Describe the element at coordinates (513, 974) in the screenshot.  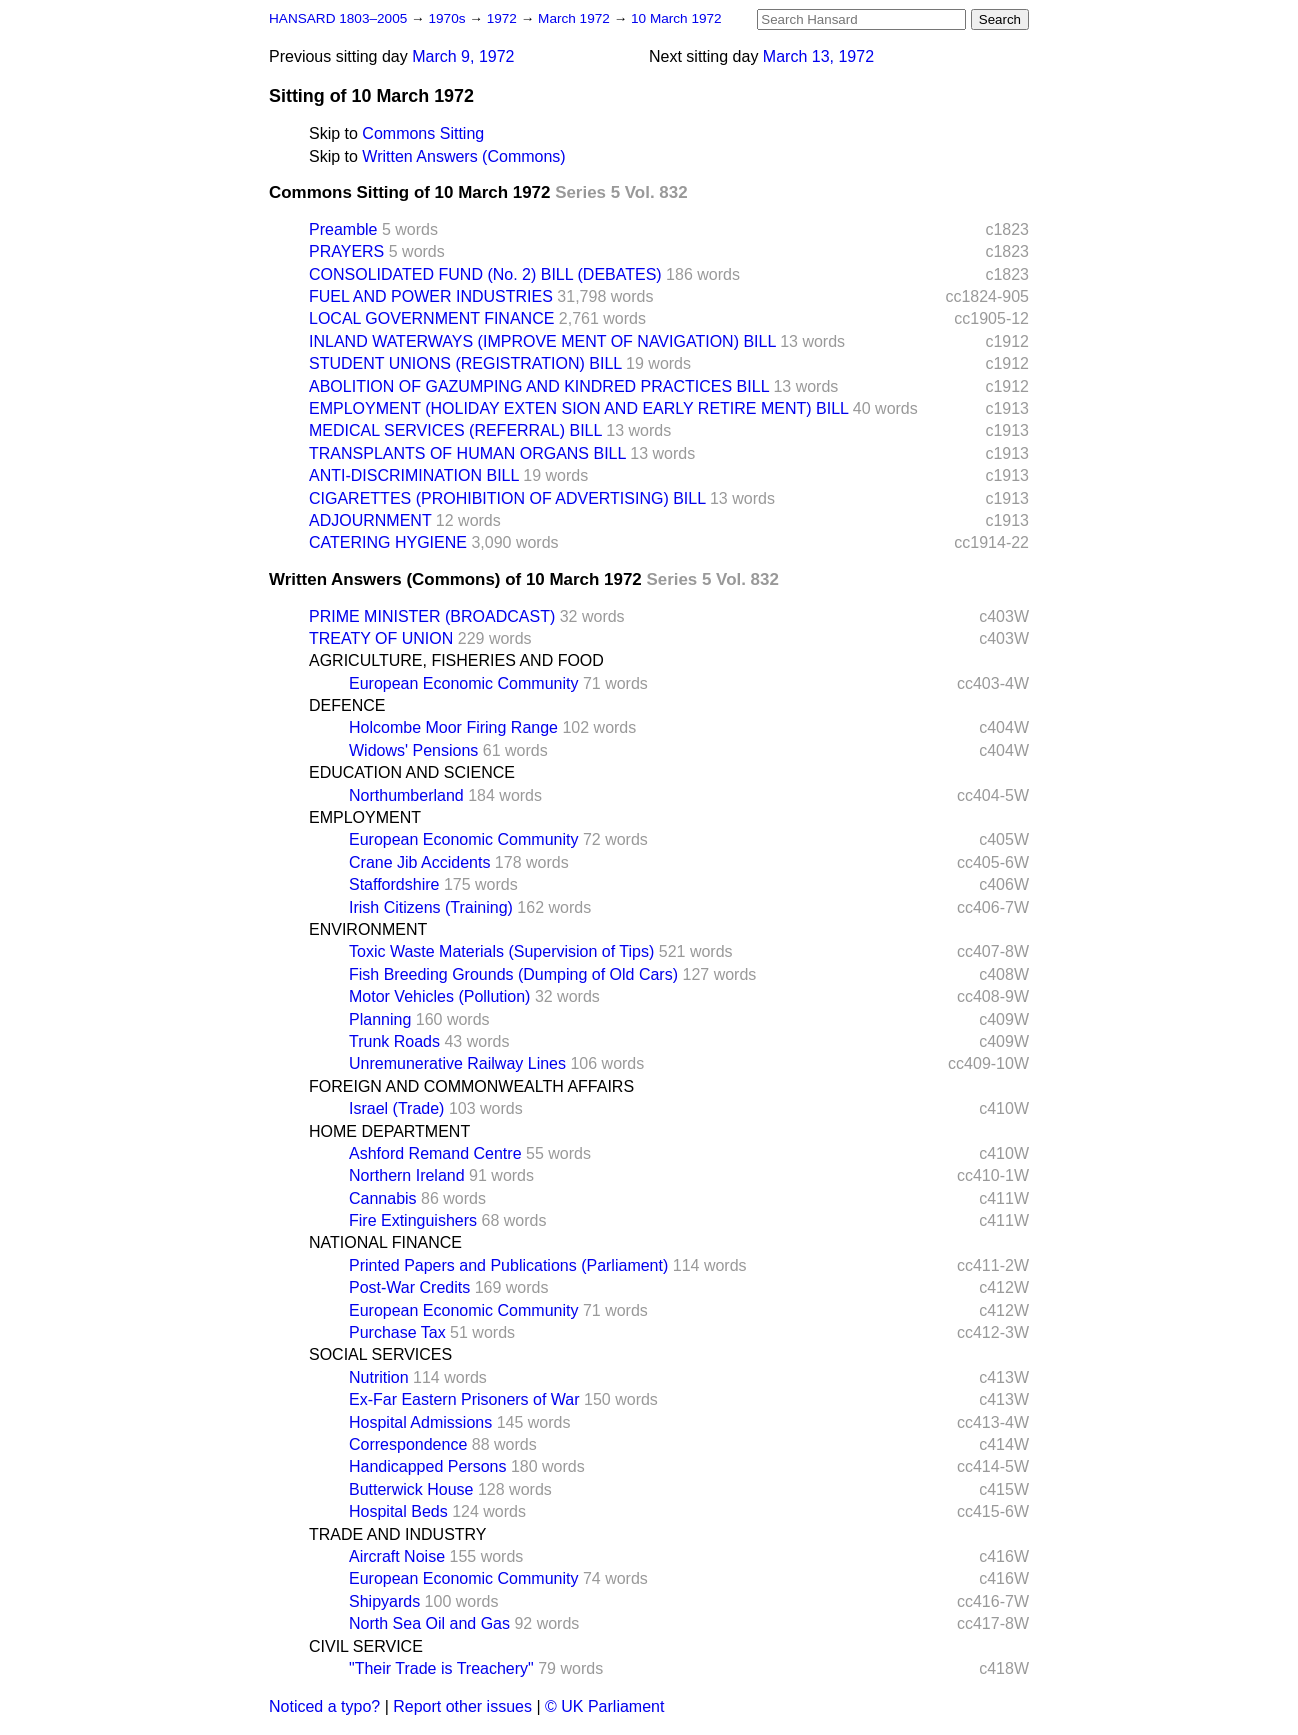
I see `Fish Breeding Grounds (Dumping of Old Cars)` at that location.